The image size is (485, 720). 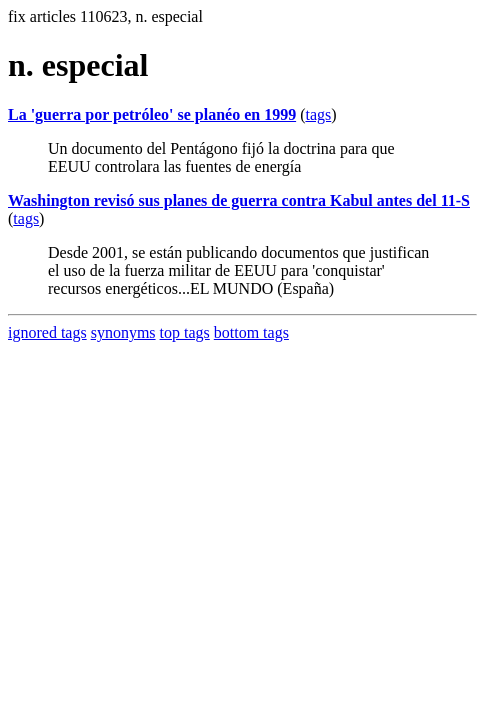 What do you see at coordinates (152, 114) in the screenshot?
I see `La 'guerra por petróleo' se planéo en 1999` at bounding box center [152, 114].